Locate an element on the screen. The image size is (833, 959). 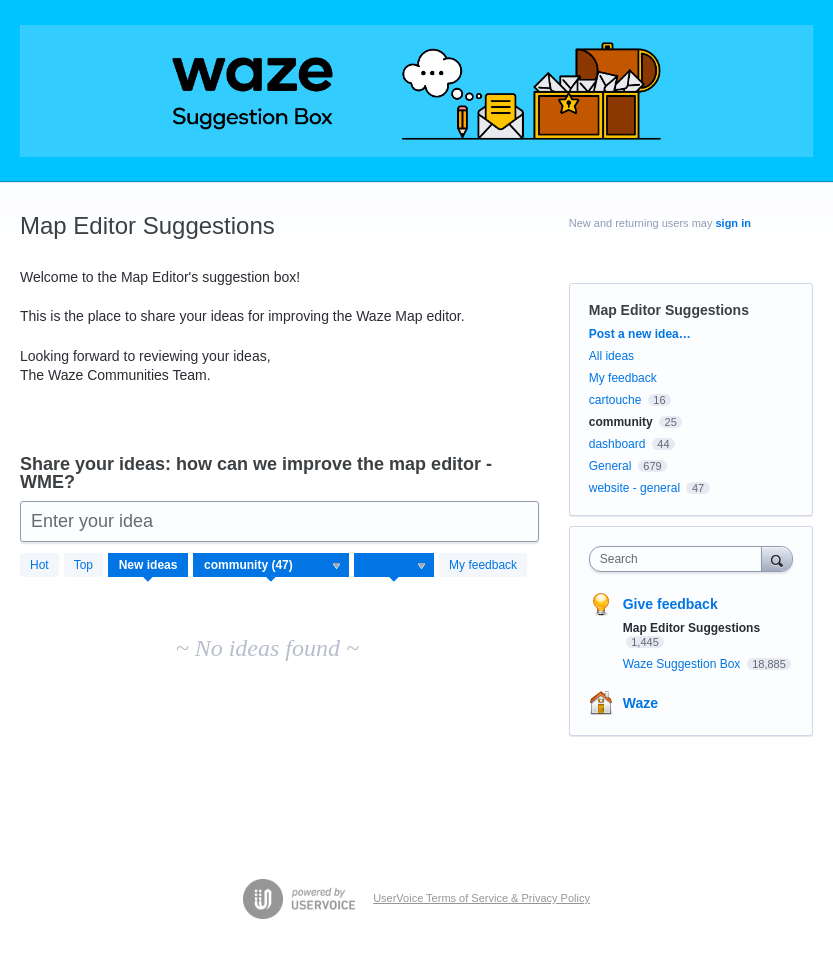
dashboard is located at coordinates (617, 444).